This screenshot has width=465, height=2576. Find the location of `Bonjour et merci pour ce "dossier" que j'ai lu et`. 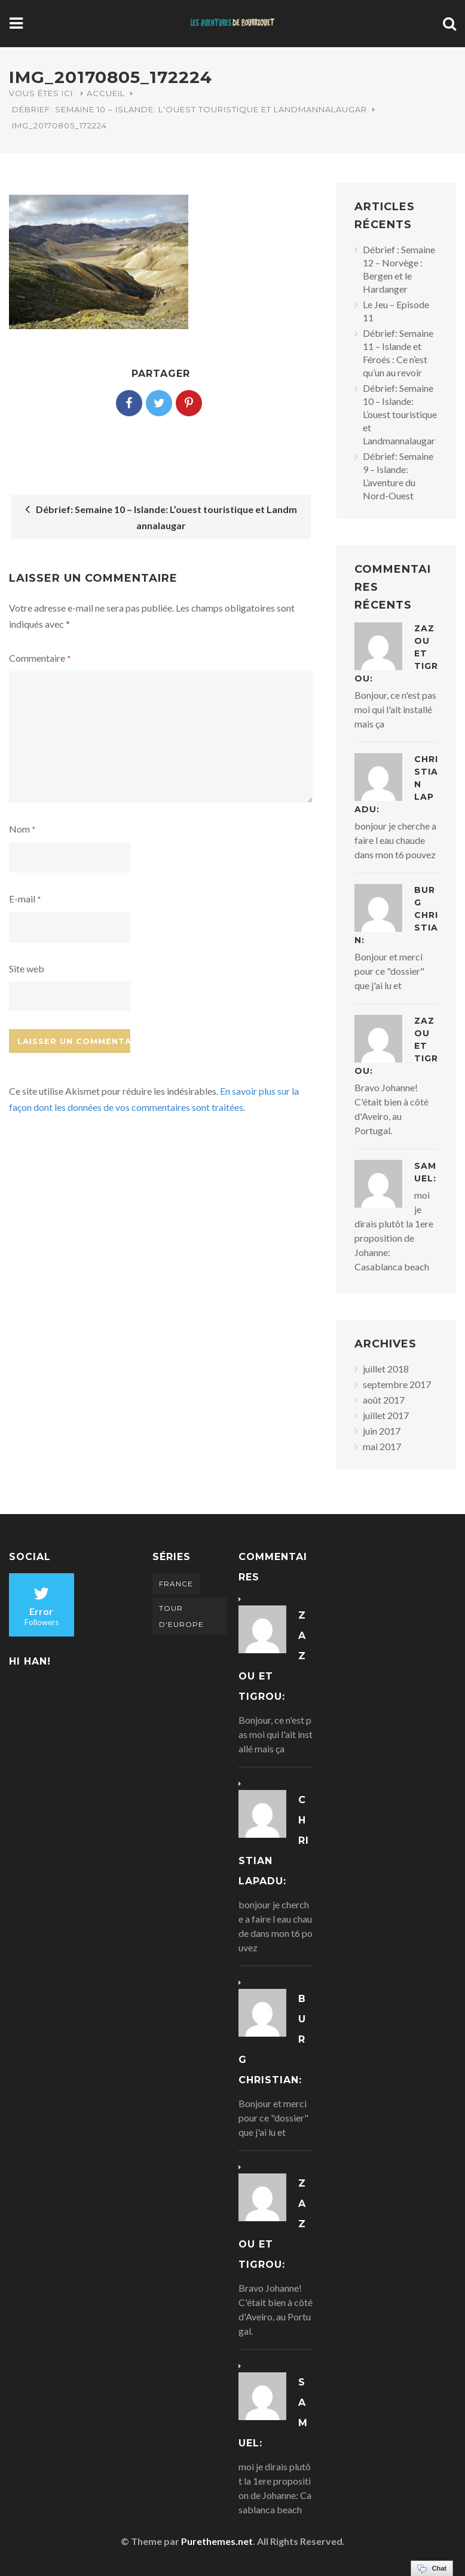

Bonjour et merci pour ce "dossier" que j'ai lu et is located at coordinates (389, 971).